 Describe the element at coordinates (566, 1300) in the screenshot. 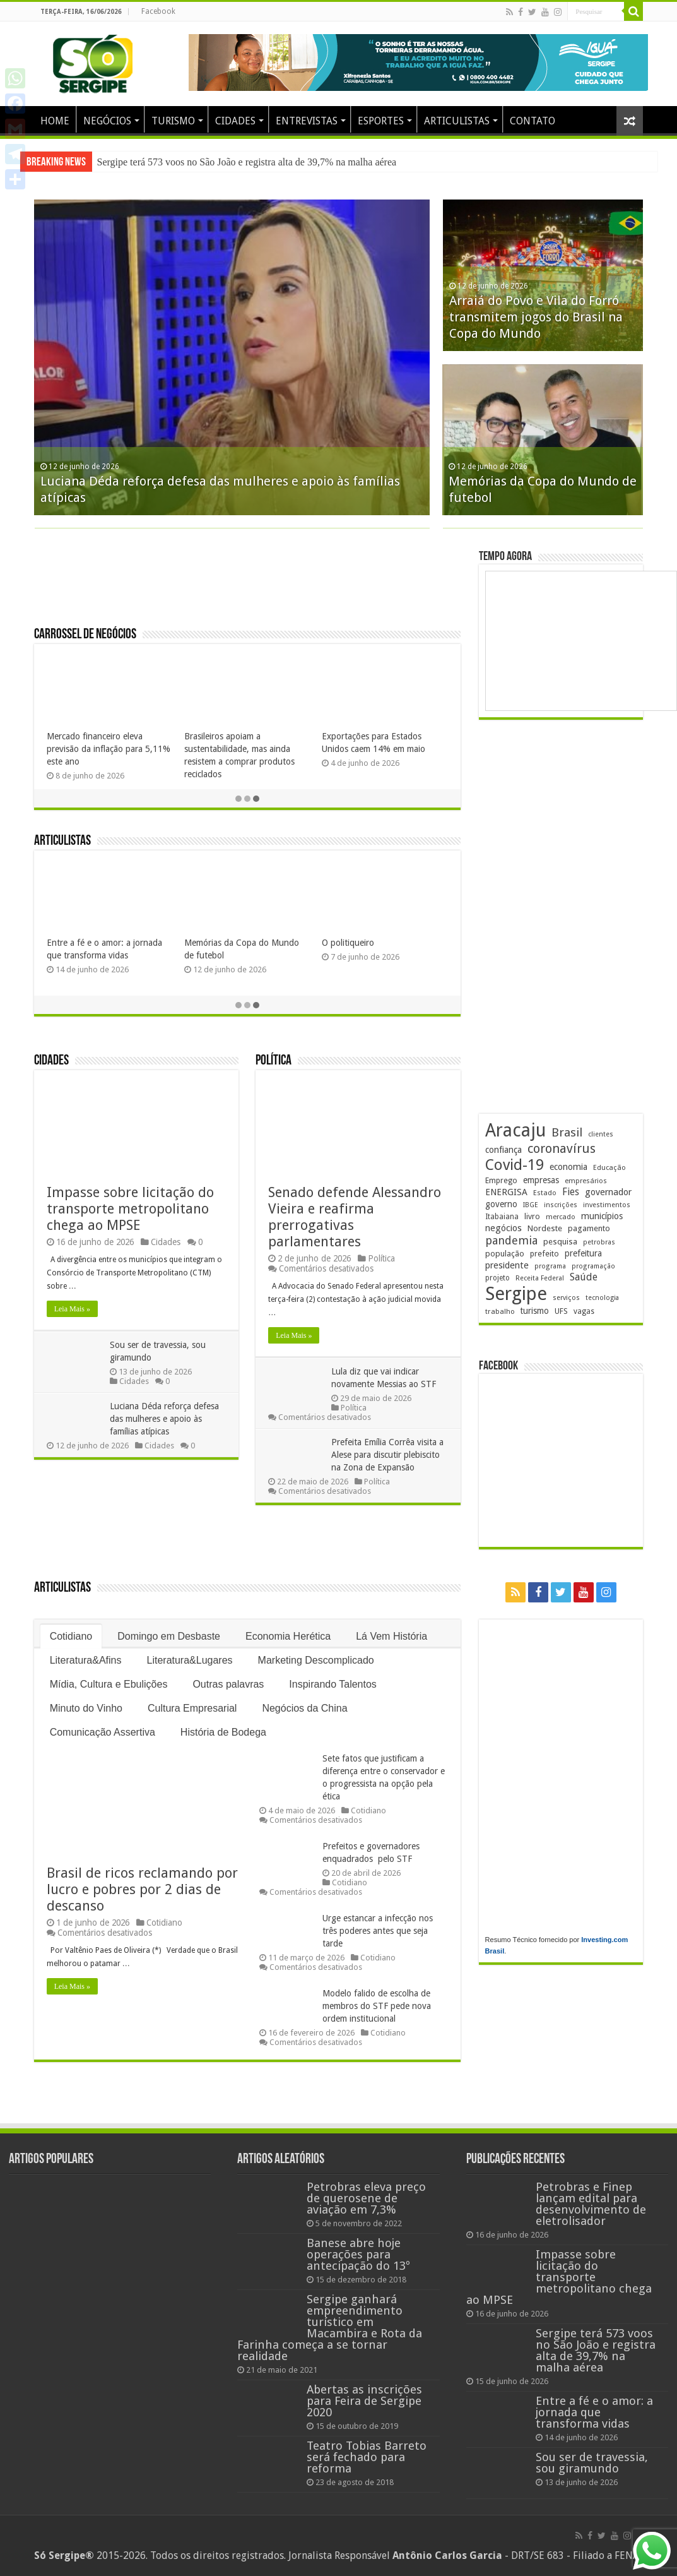

I see `serviços [serviços (177 itens)]` at that location.